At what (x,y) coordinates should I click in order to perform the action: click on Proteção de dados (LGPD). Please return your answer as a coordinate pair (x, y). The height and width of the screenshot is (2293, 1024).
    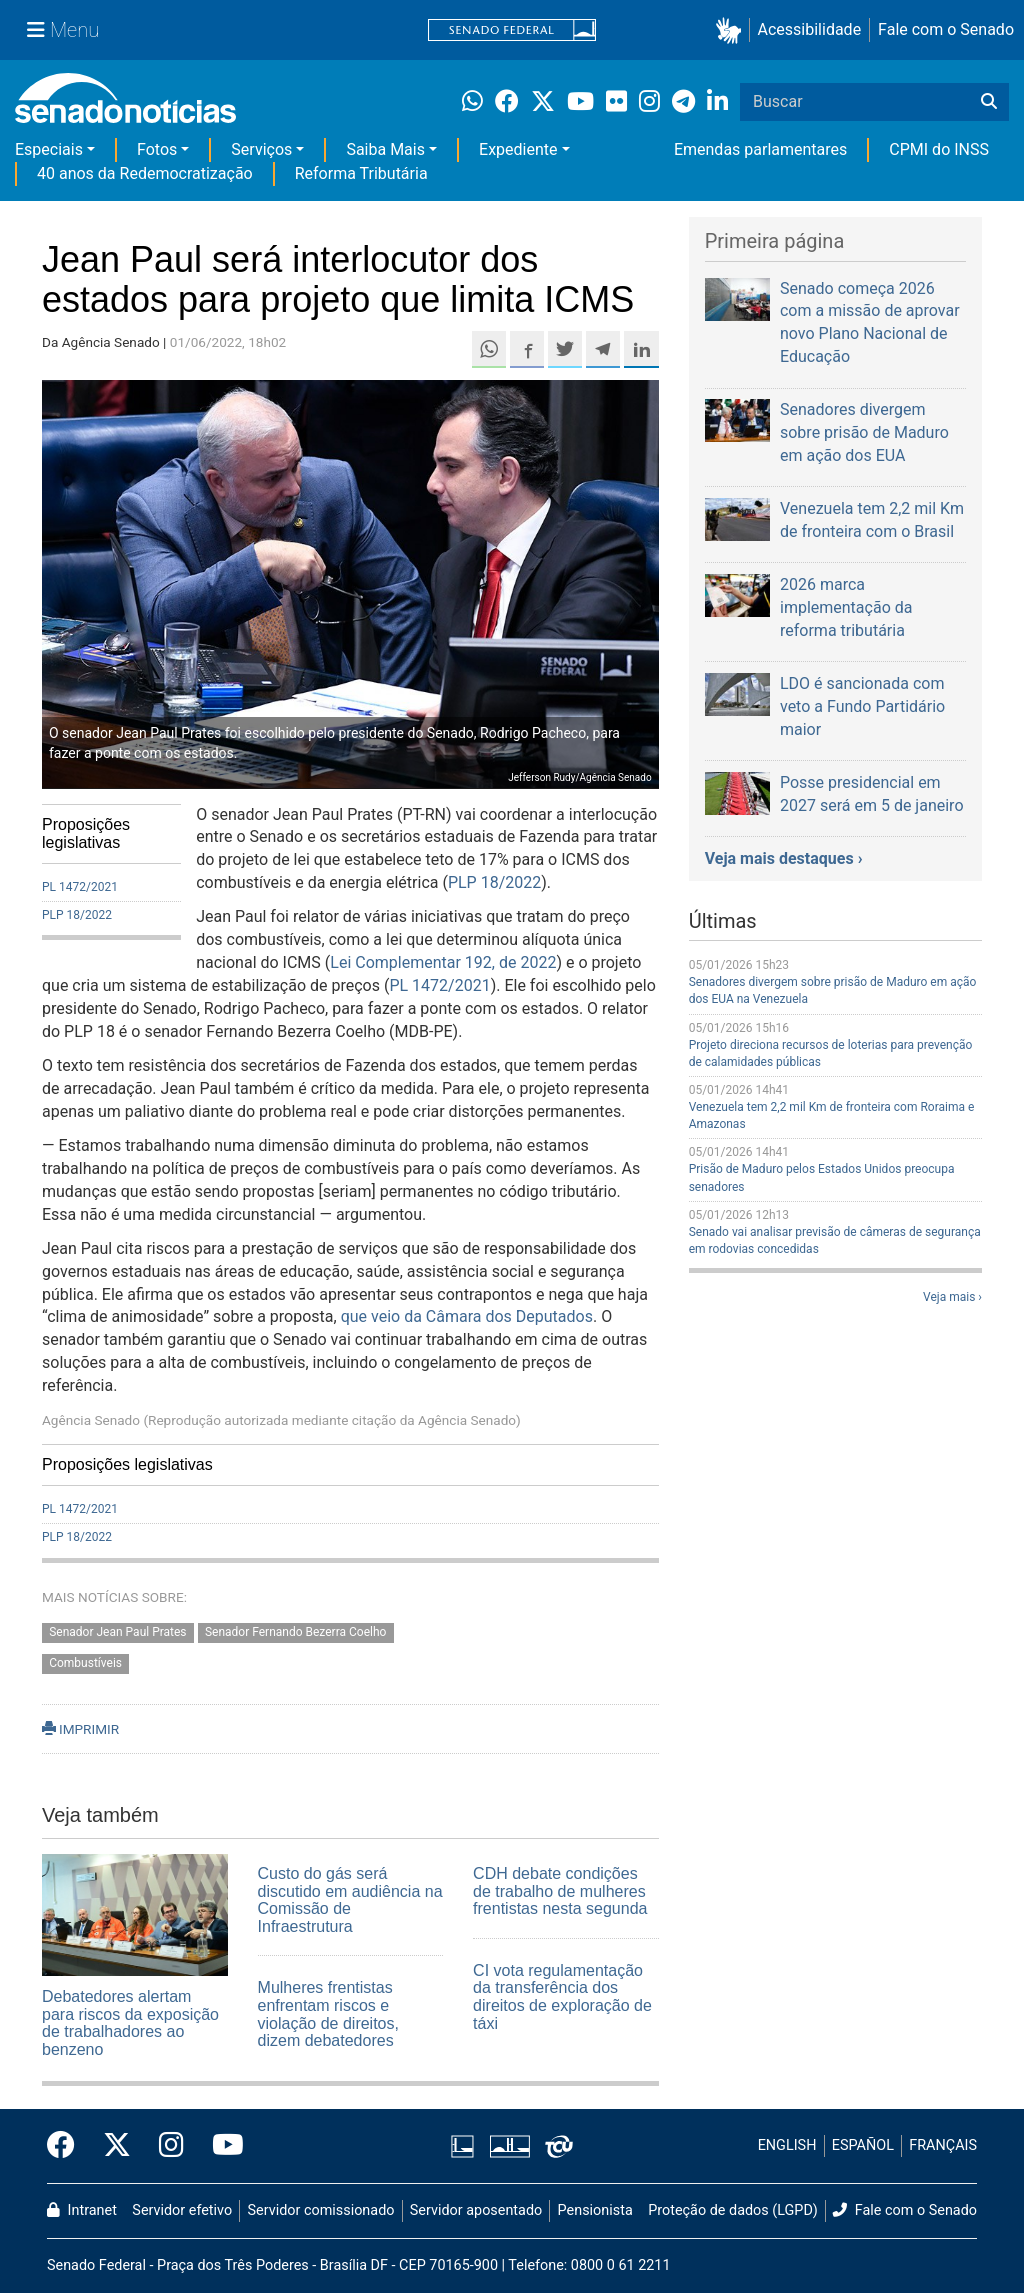
    Looking at the image, I should click on (733, 2210).